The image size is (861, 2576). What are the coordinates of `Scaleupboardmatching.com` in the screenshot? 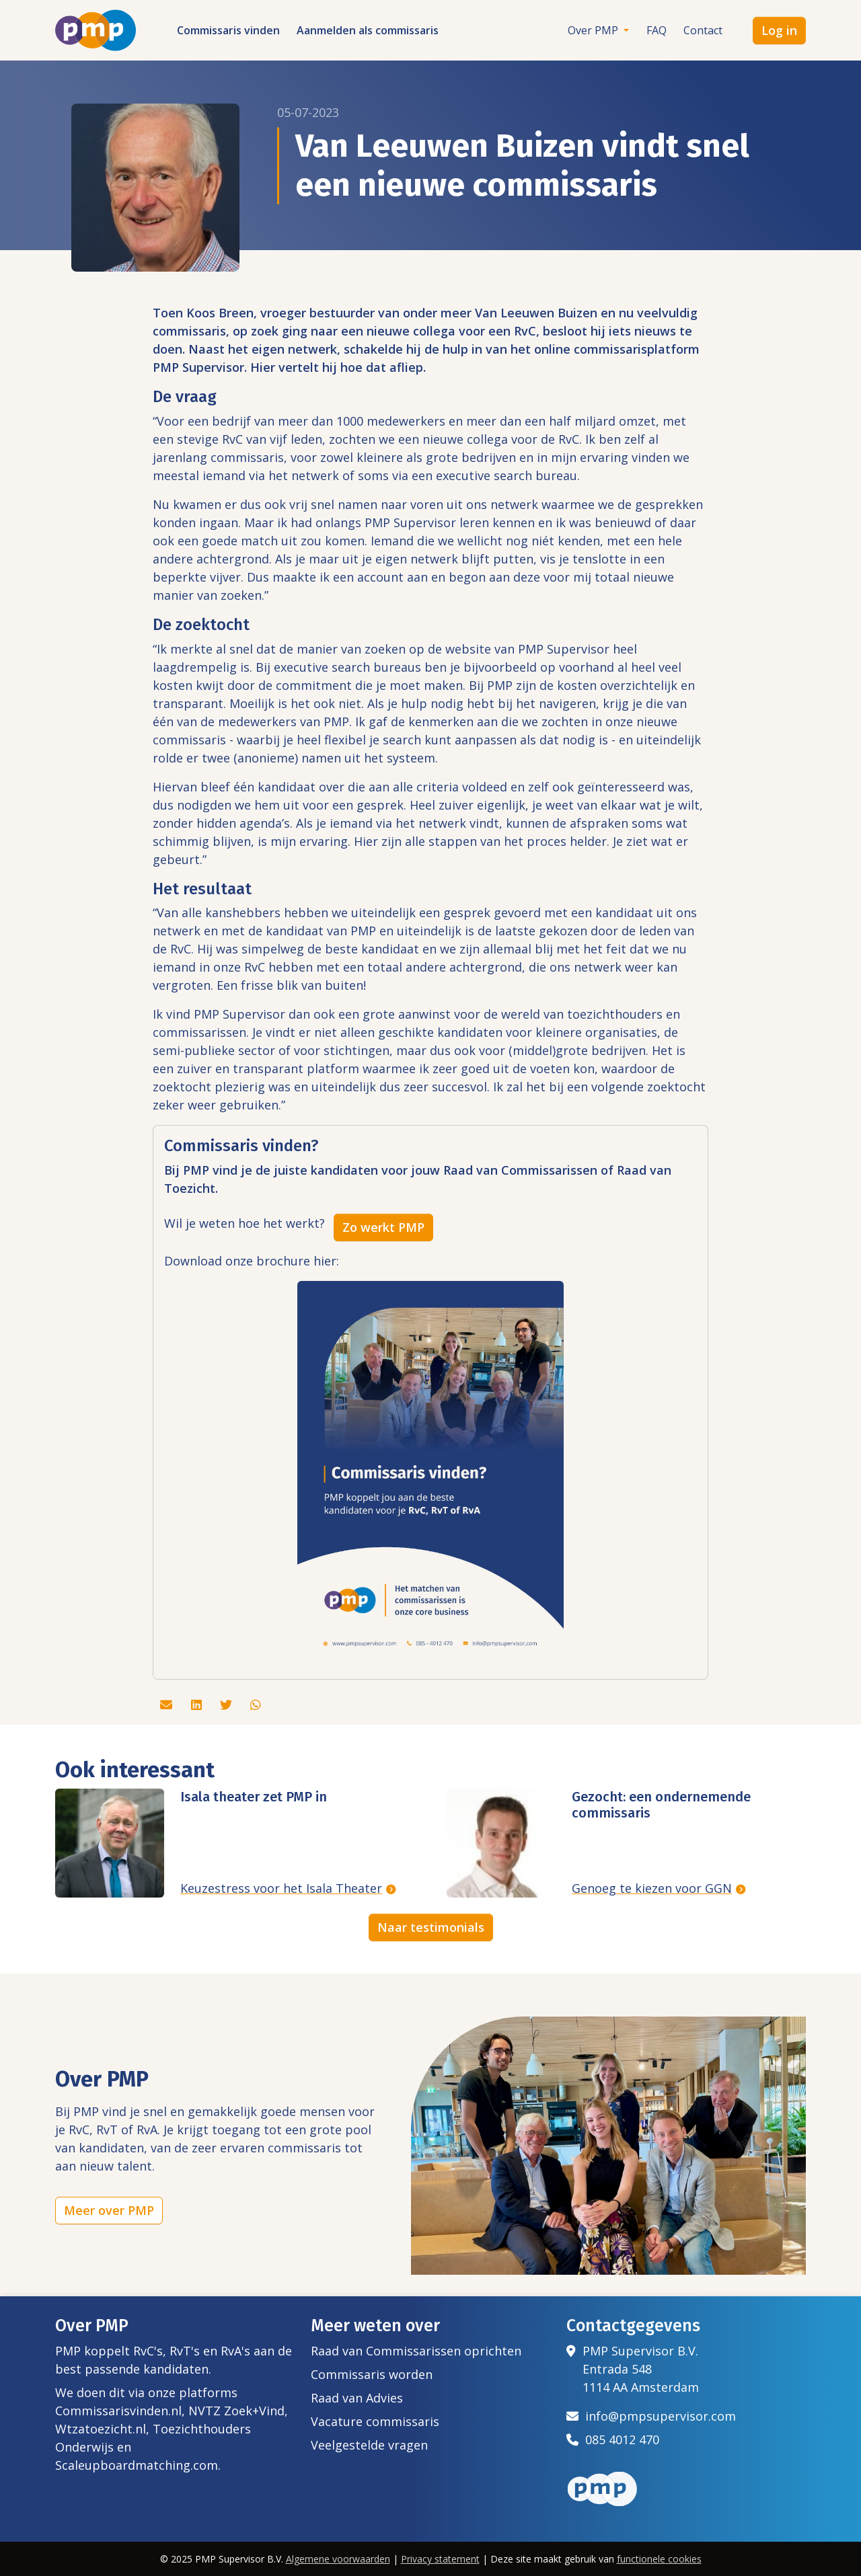 It's located at (136, 2465).